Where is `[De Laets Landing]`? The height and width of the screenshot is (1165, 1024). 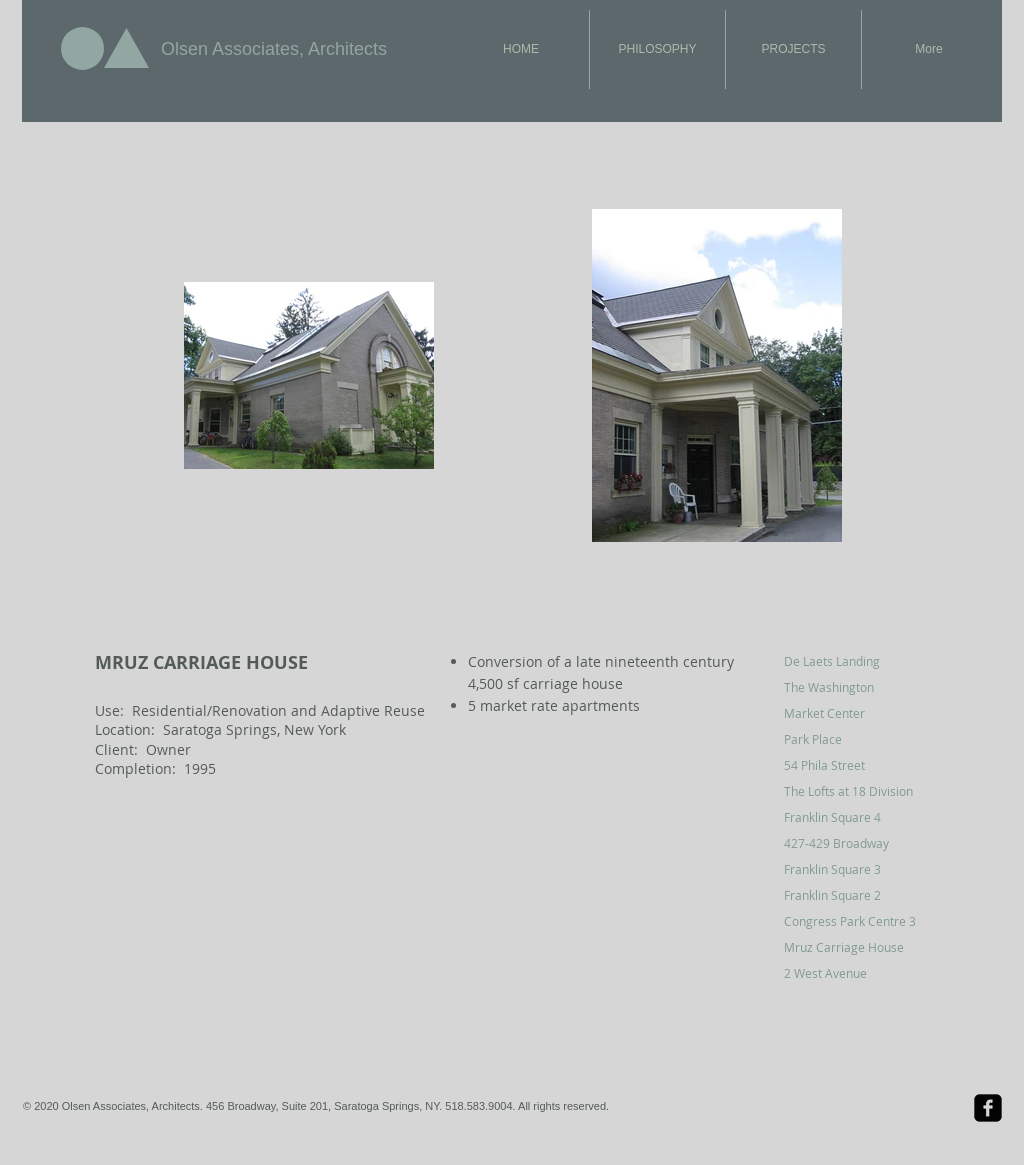
[De Laets Landing] is located at coordinates (855, 661).